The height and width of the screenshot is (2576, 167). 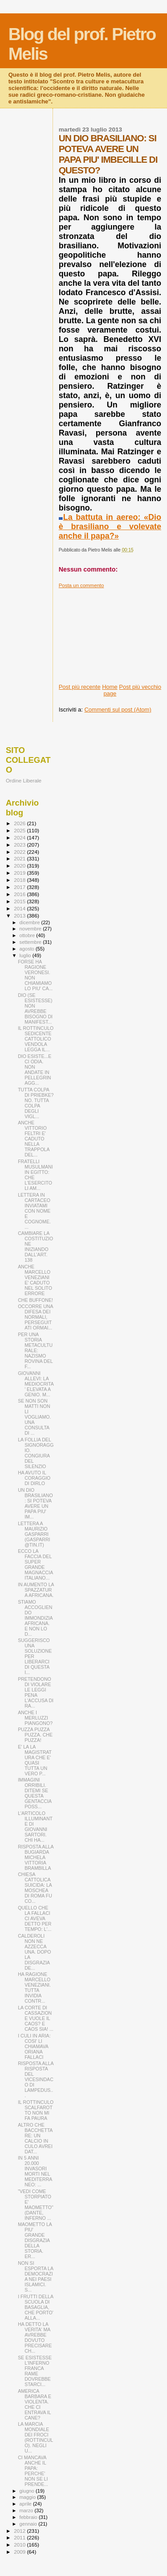 I want to click on agosto, so click(x=28, y=948).